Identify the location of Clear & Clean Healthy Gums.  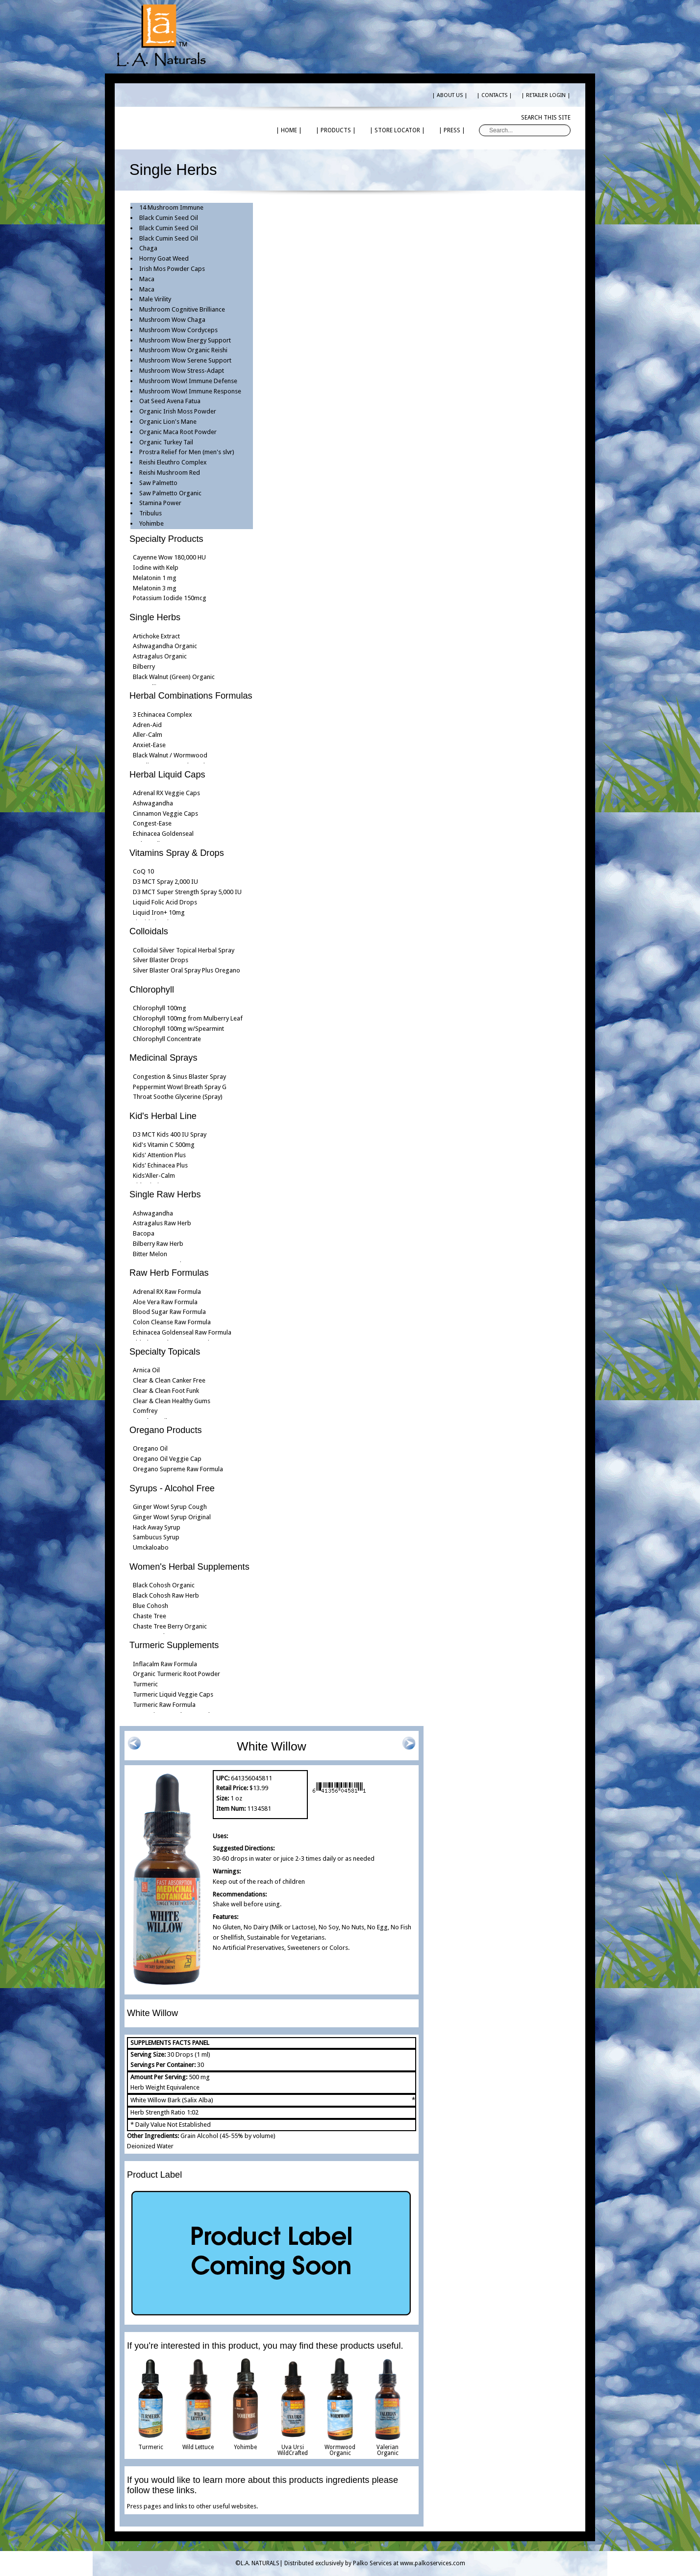
(171, 1401).